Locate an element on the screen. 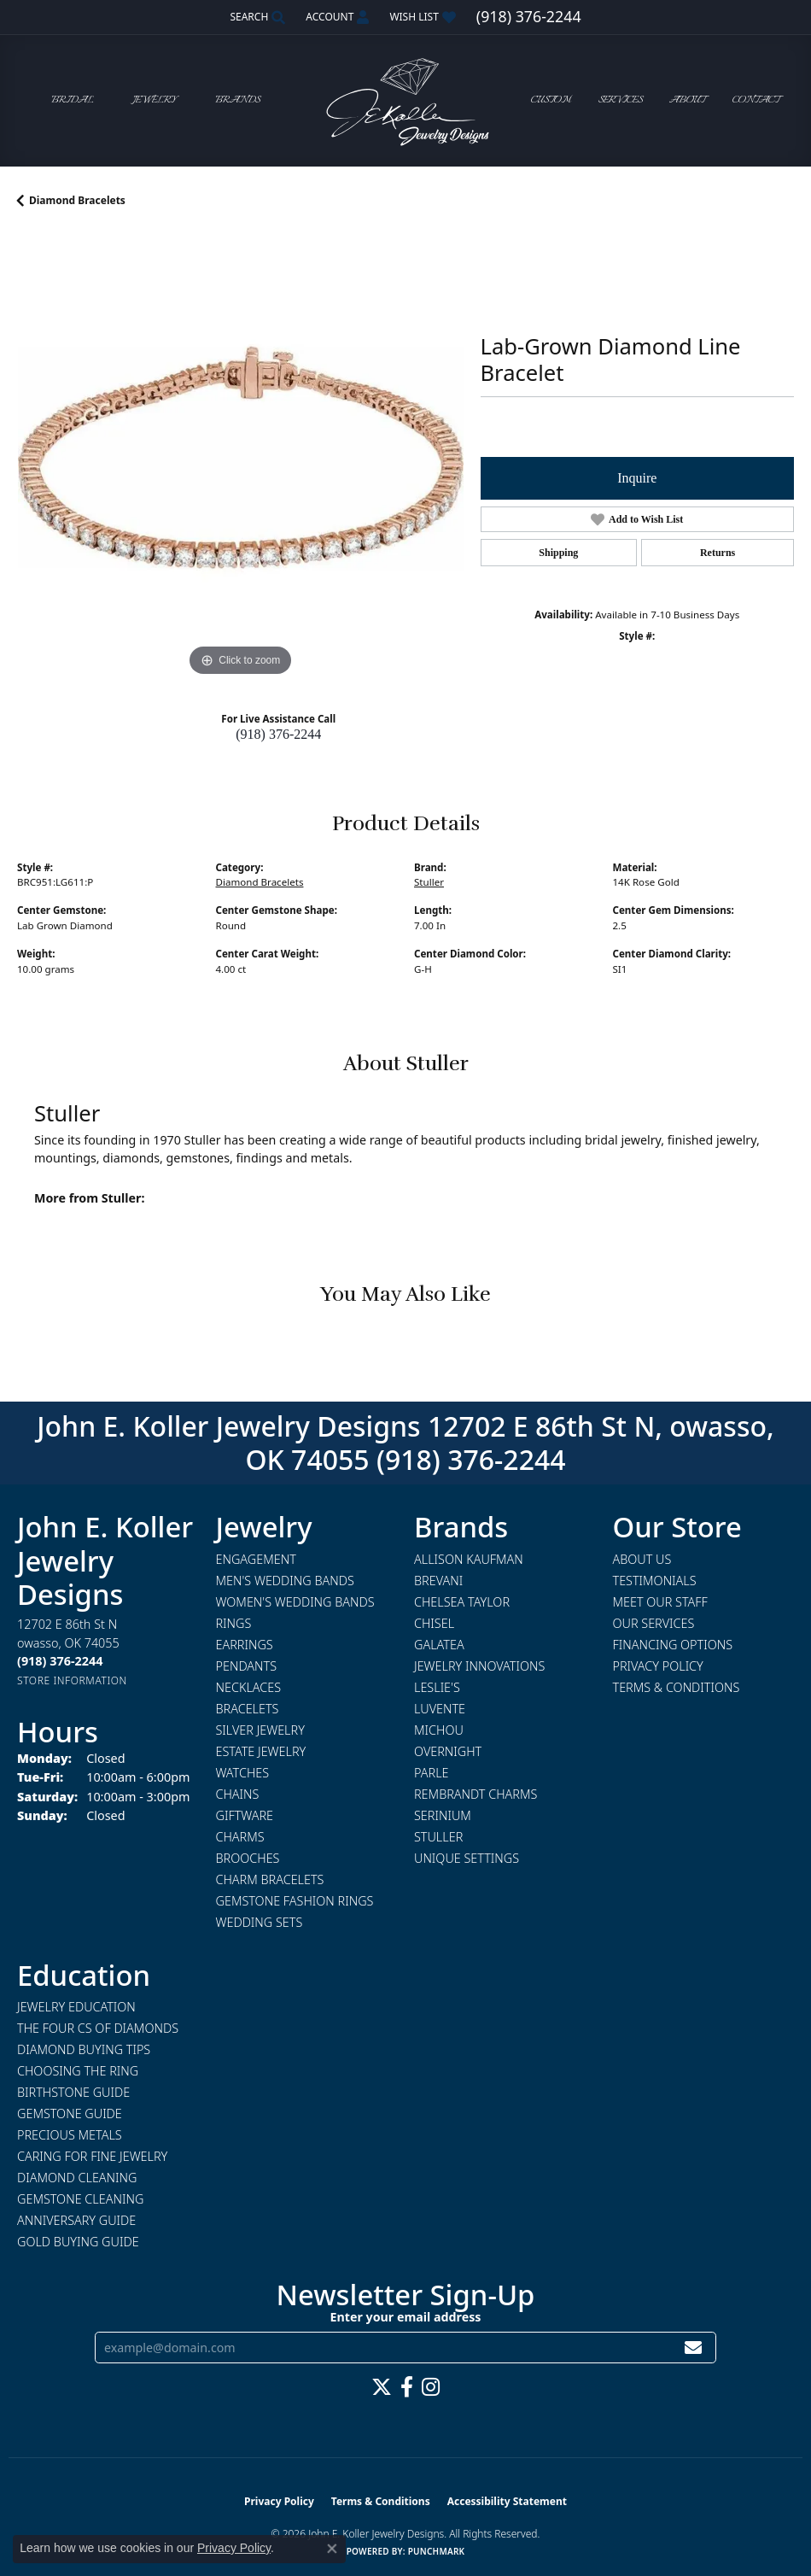  Services is located at coordinates (620, 100).